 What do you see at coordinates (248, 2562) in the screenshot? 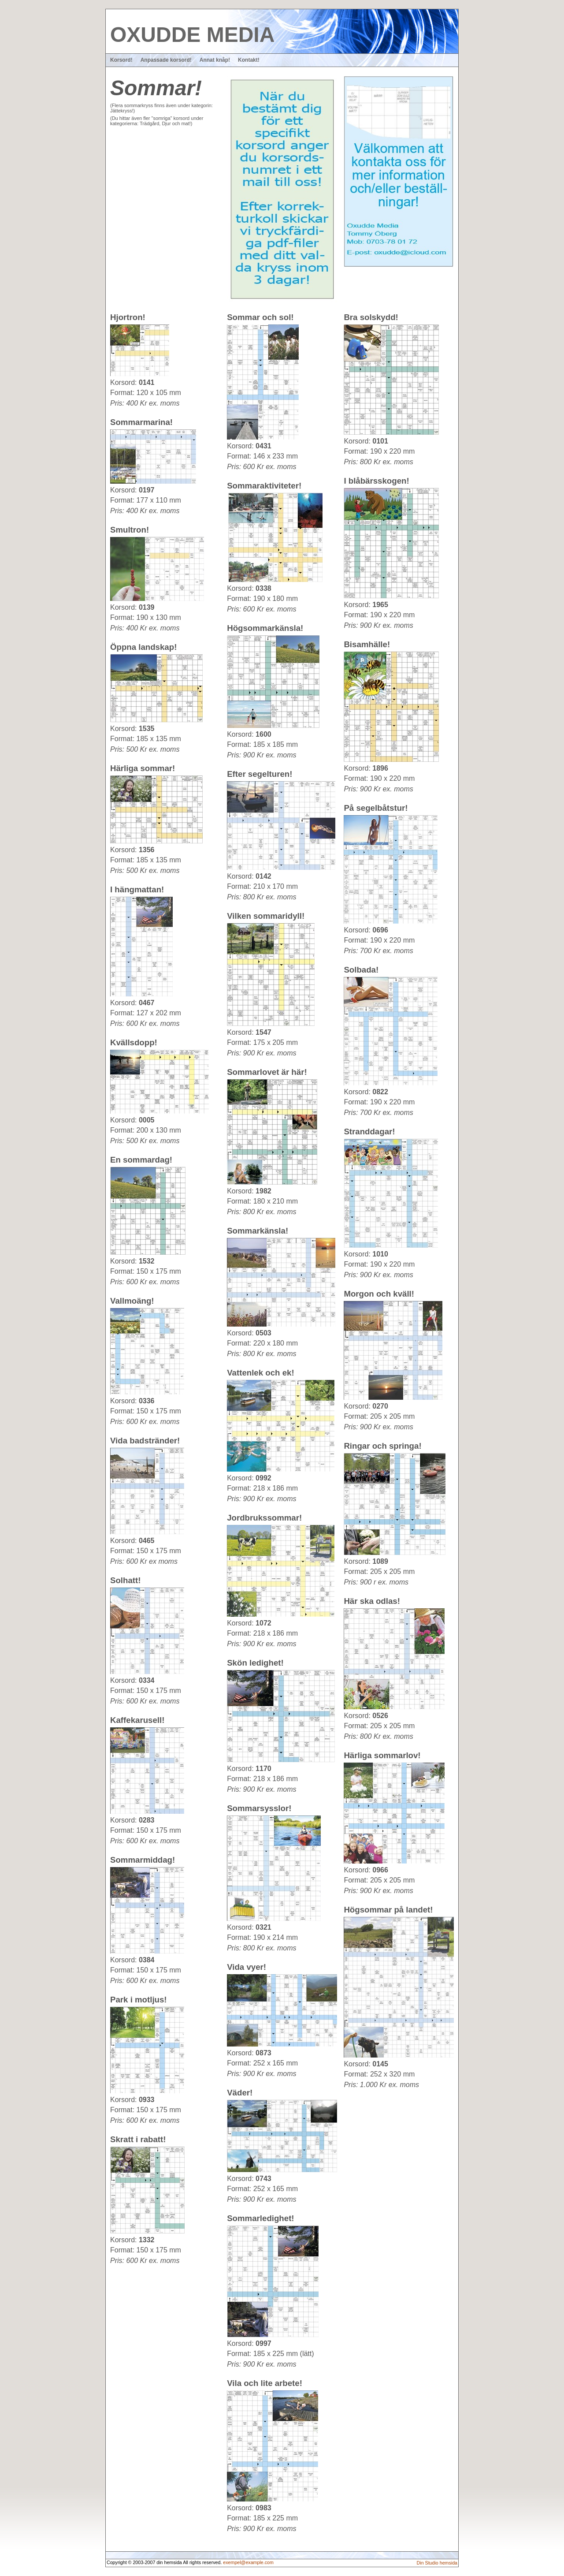
I see `exempel@example.com` at bounding box center [248, 2562].